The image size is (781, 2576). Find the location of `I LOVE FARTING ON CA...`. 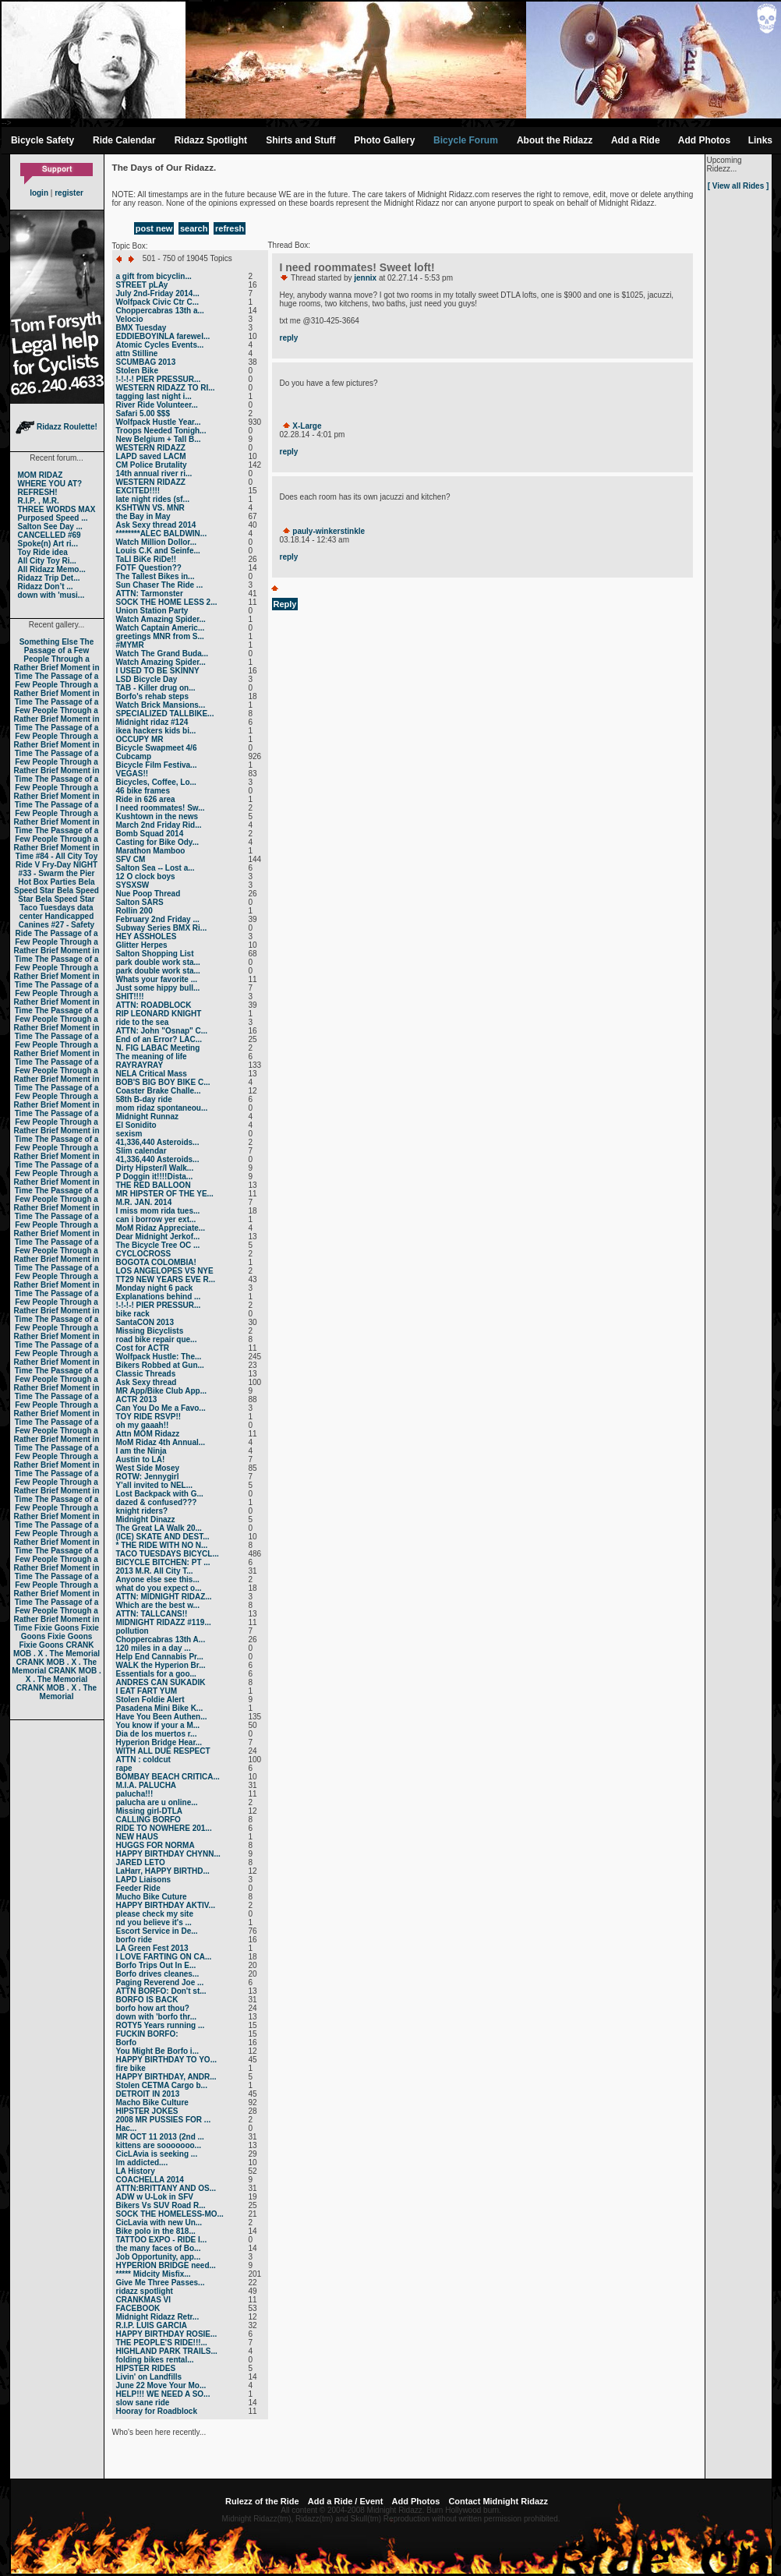

I LOVE FARTING ON CA... is located at coordinates (164, 1956).